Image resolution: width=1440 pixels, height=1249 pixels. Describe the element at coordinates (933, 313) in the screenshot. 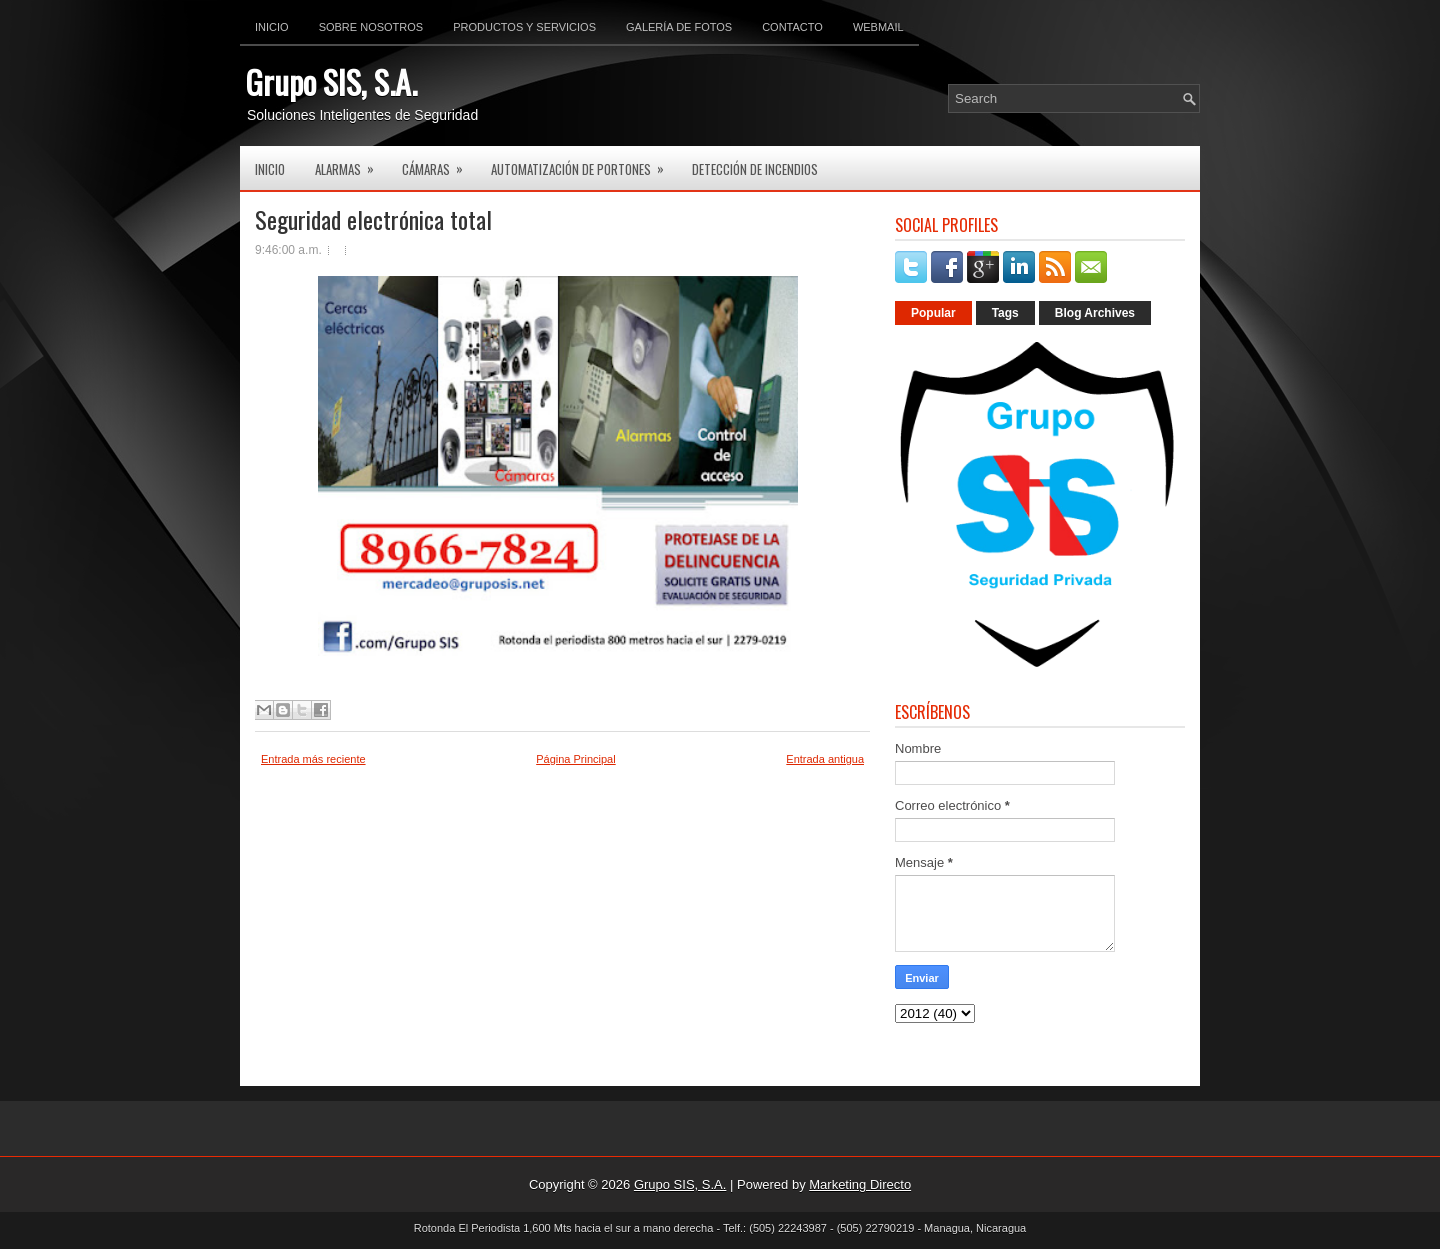

I see `Popular` at that location.